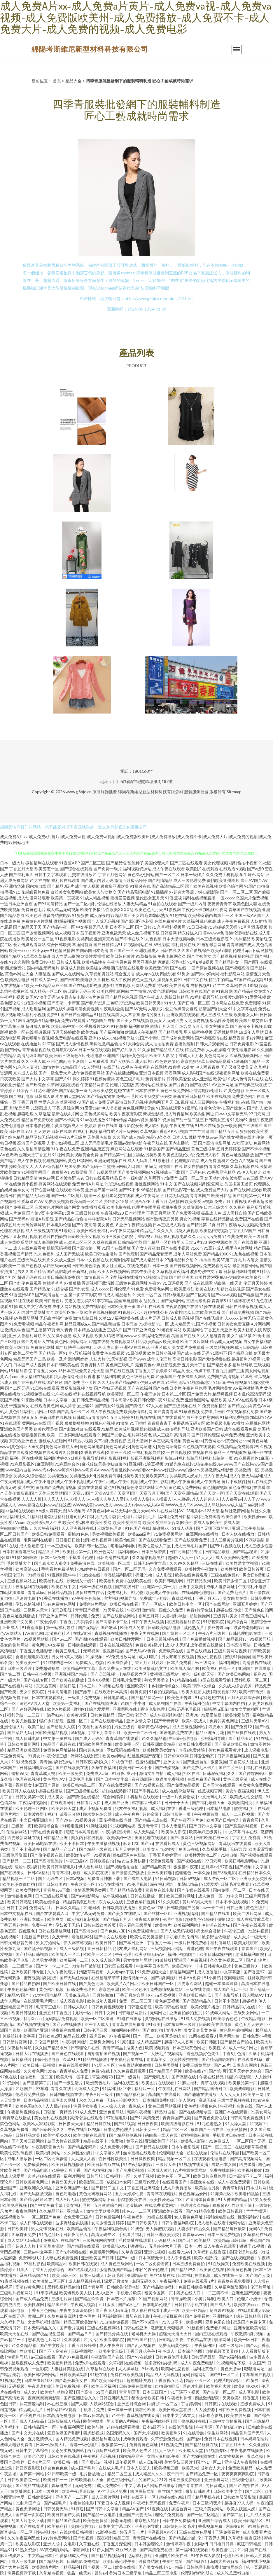  I want to click on 91新视频, so click(195, 2327).